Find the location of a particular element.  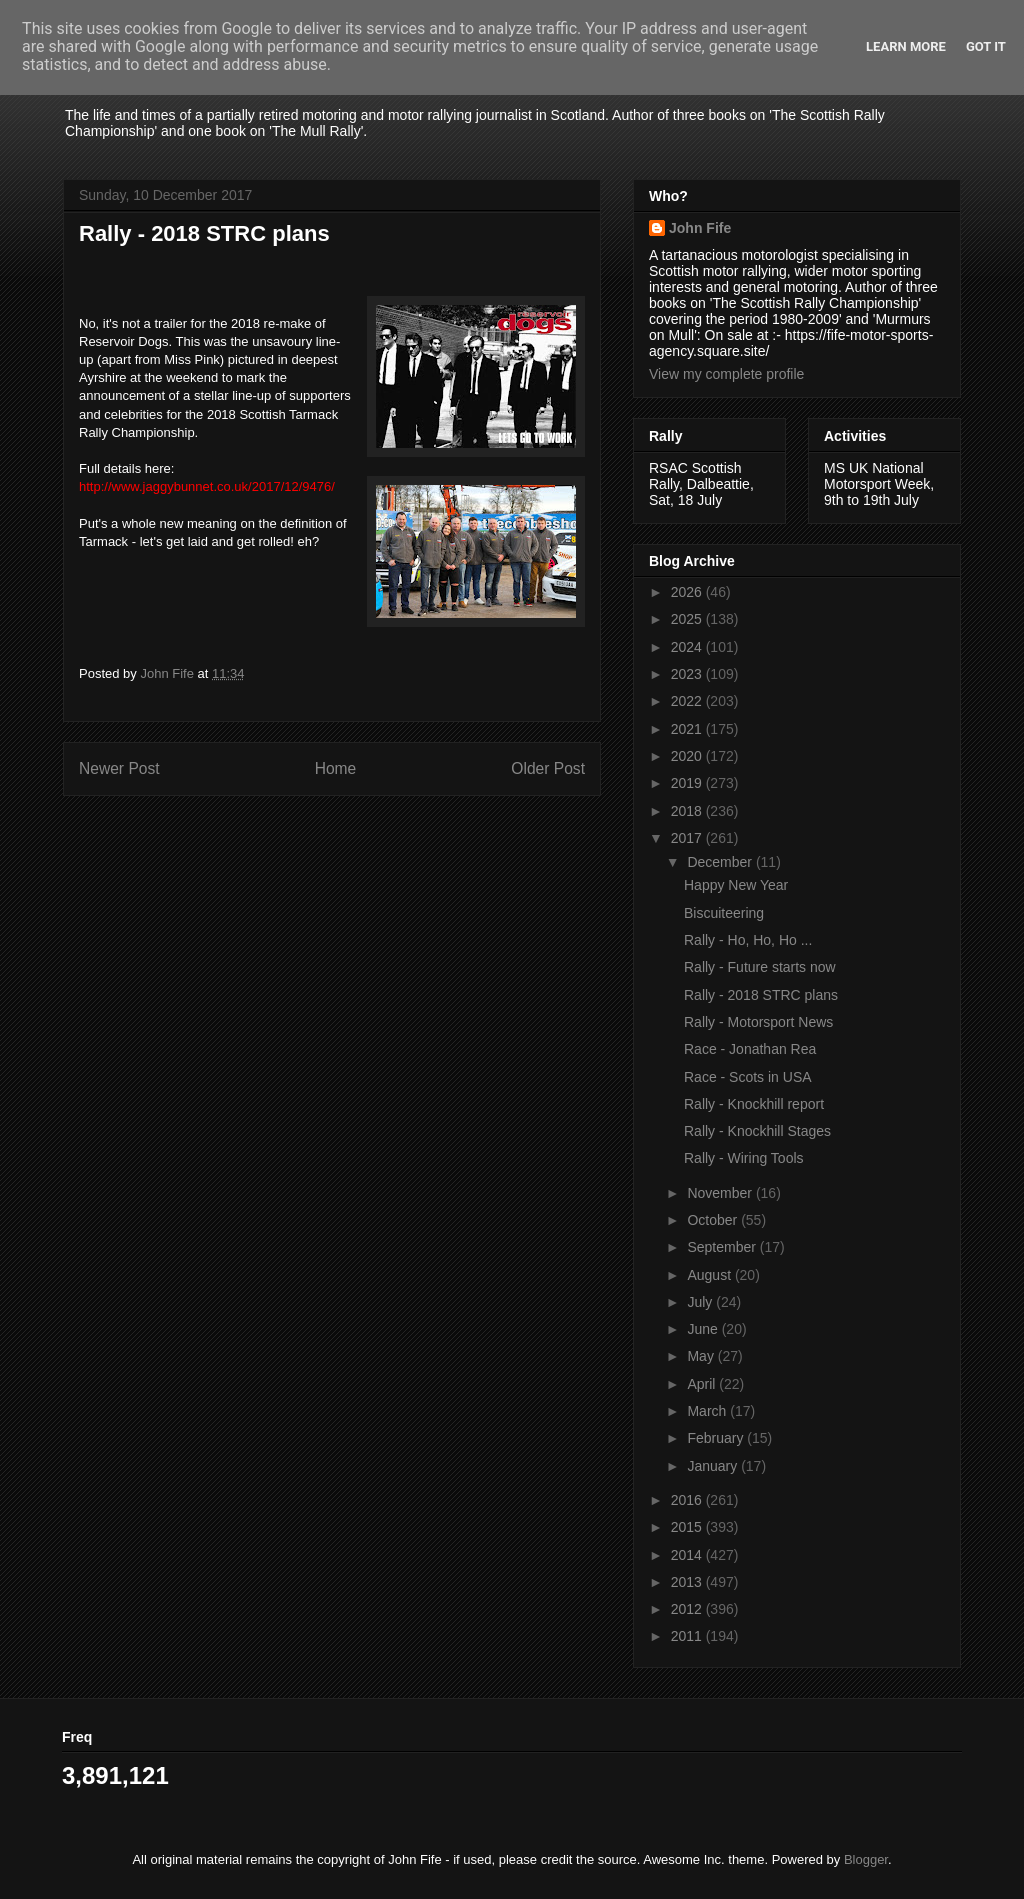

March is located at coordinates (708, 1411).